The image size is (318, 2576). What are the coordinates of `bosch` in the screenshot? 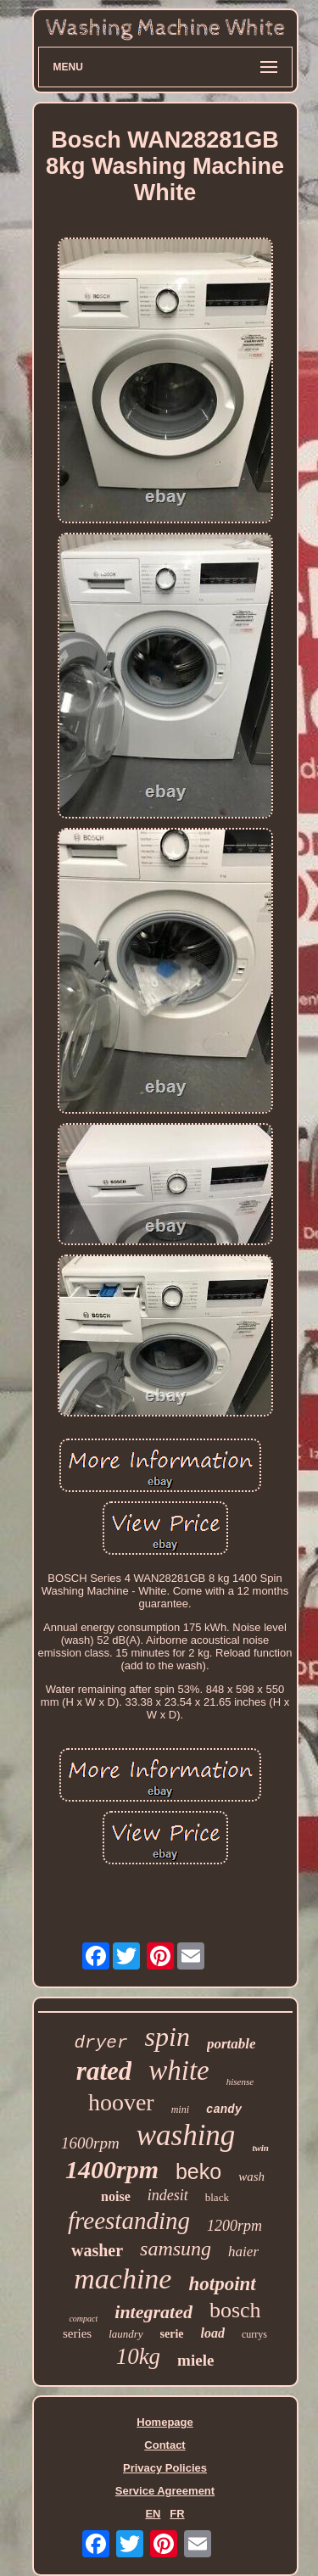 It's located at (235, 2310).